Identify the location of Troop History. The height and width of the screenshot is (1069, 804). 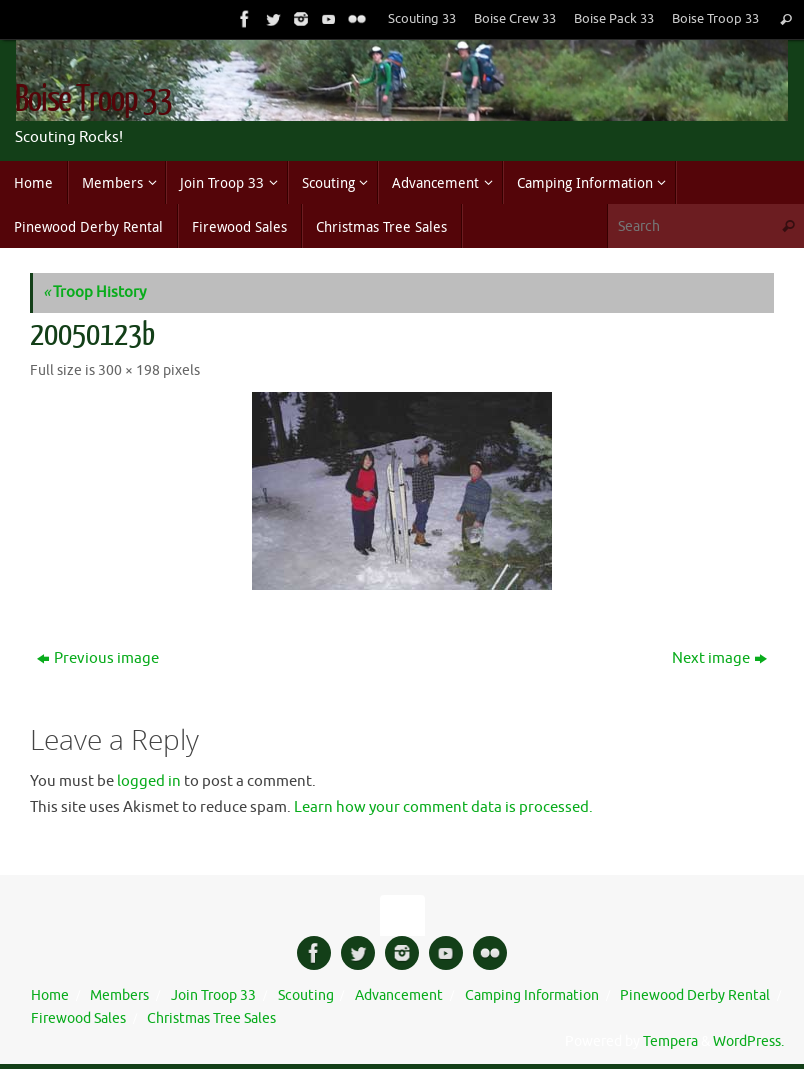
(94, 292).